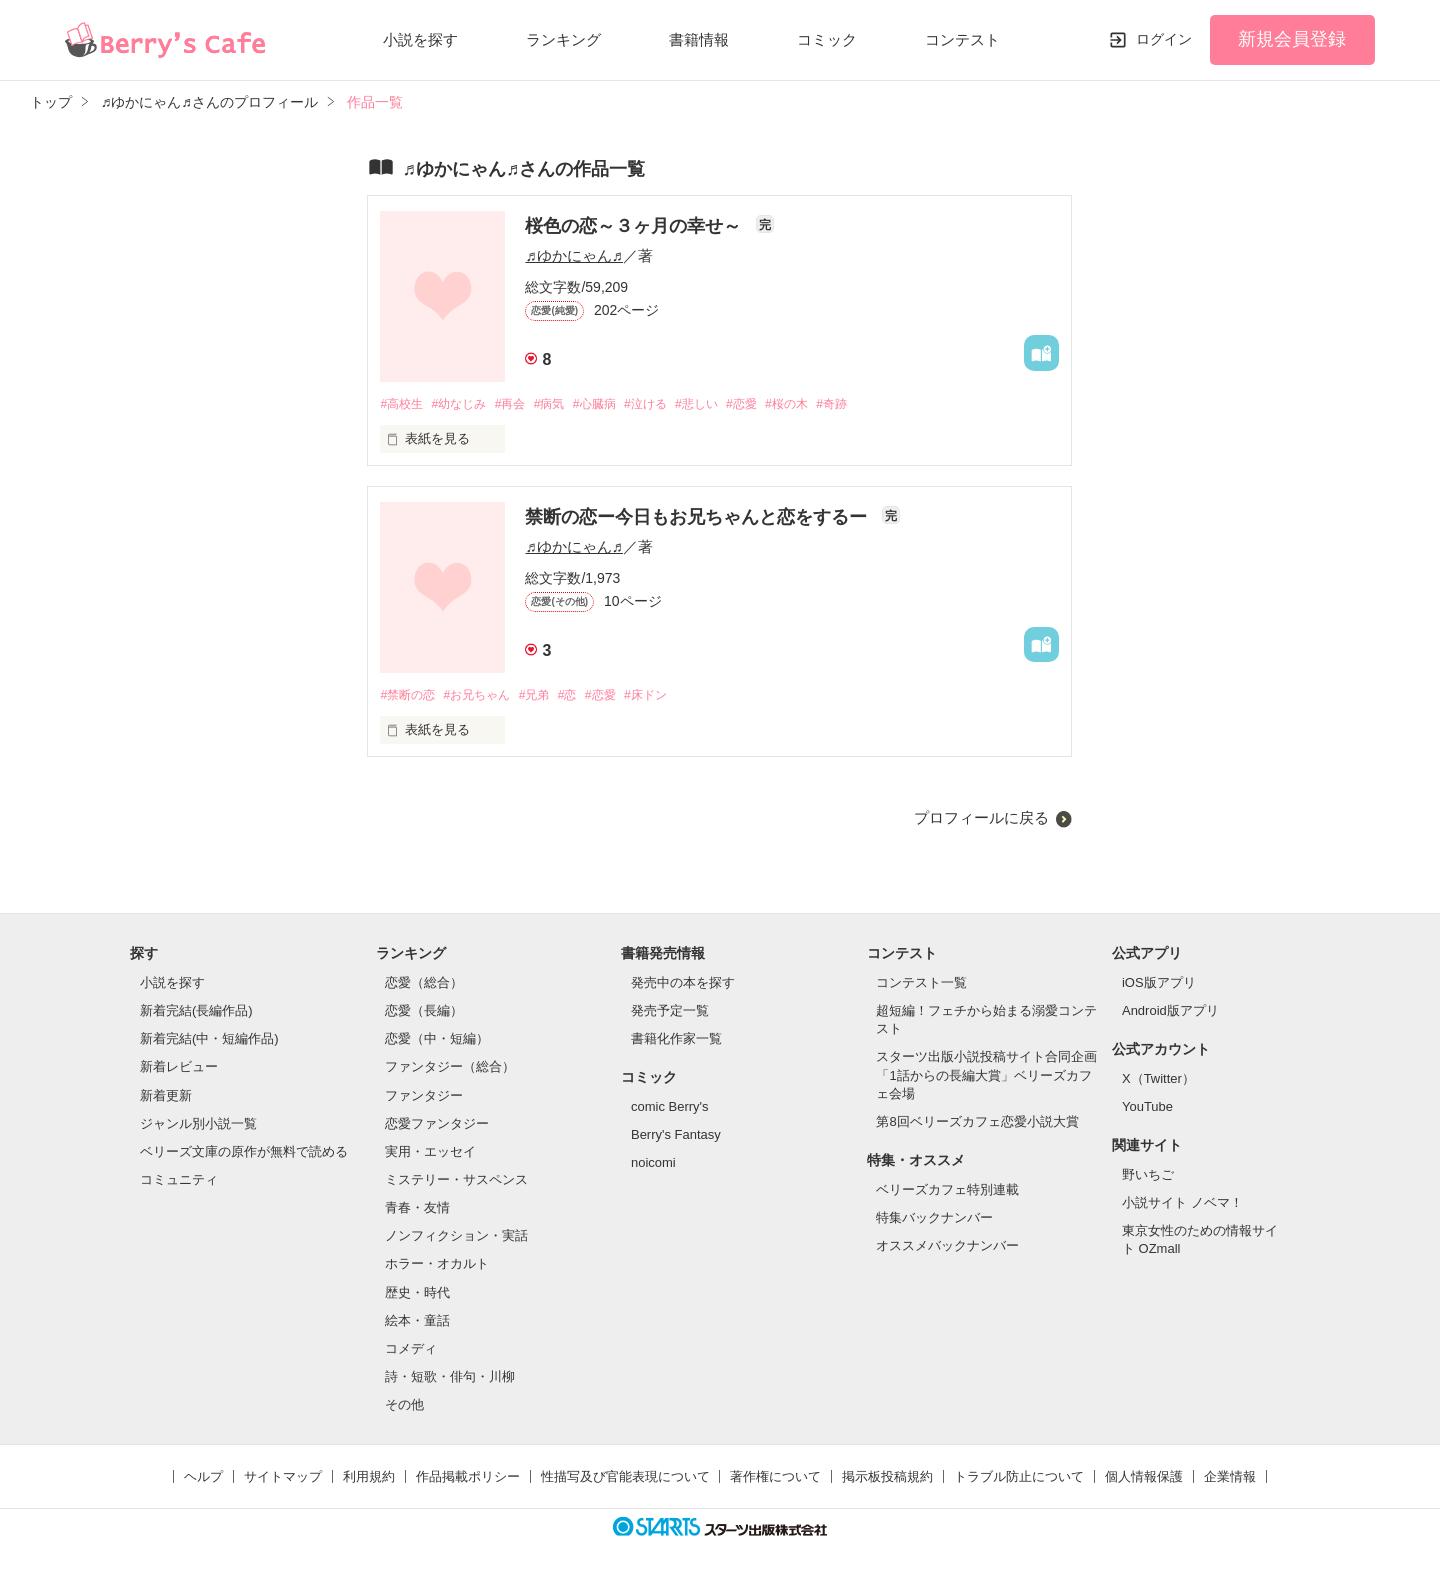 The width and height of the screenshot is (1440, 1591). I want to click on 新着更新, so click(166, 1097).